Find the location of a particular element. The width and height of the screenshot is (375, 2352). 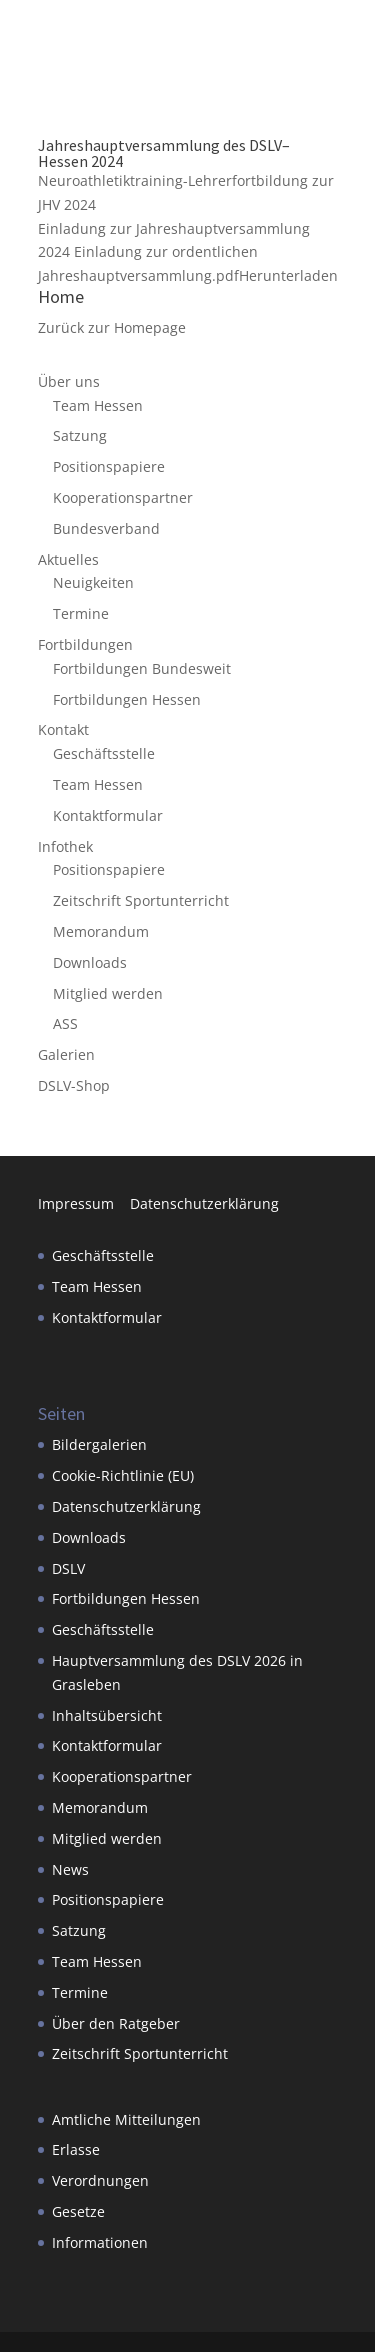

Fortbildungen is located at coordinates (85, 644).